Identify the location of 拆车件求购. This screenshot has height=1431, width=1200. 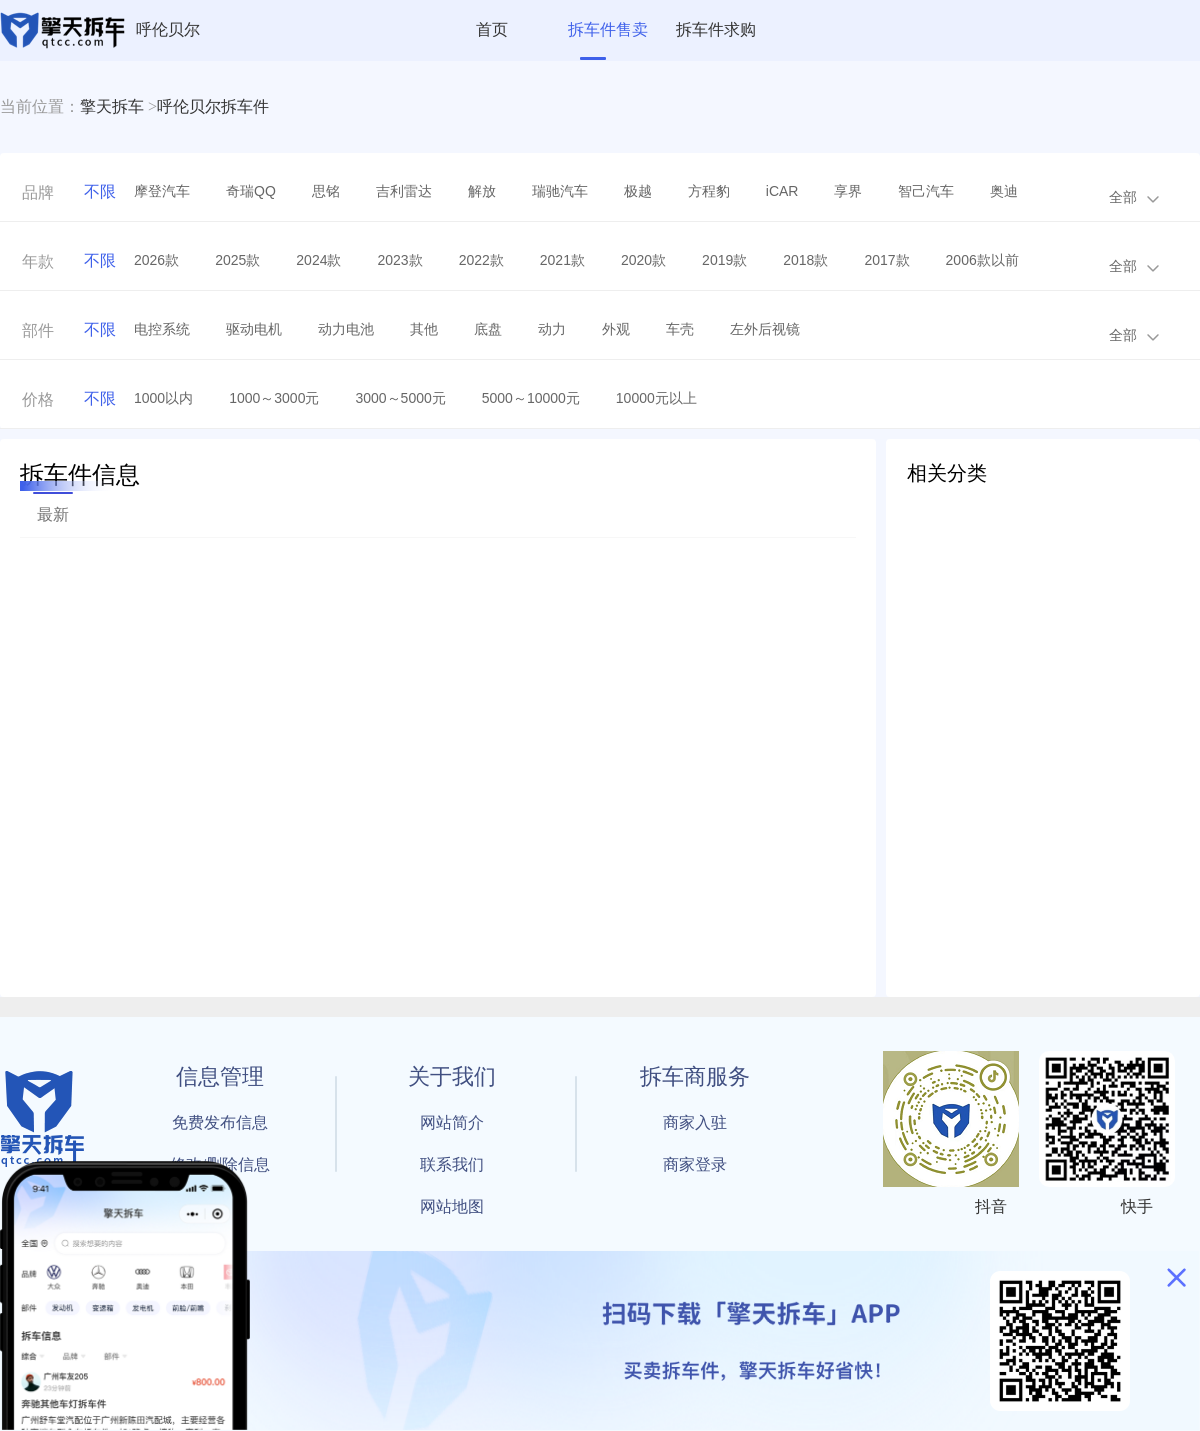
(716, 29).